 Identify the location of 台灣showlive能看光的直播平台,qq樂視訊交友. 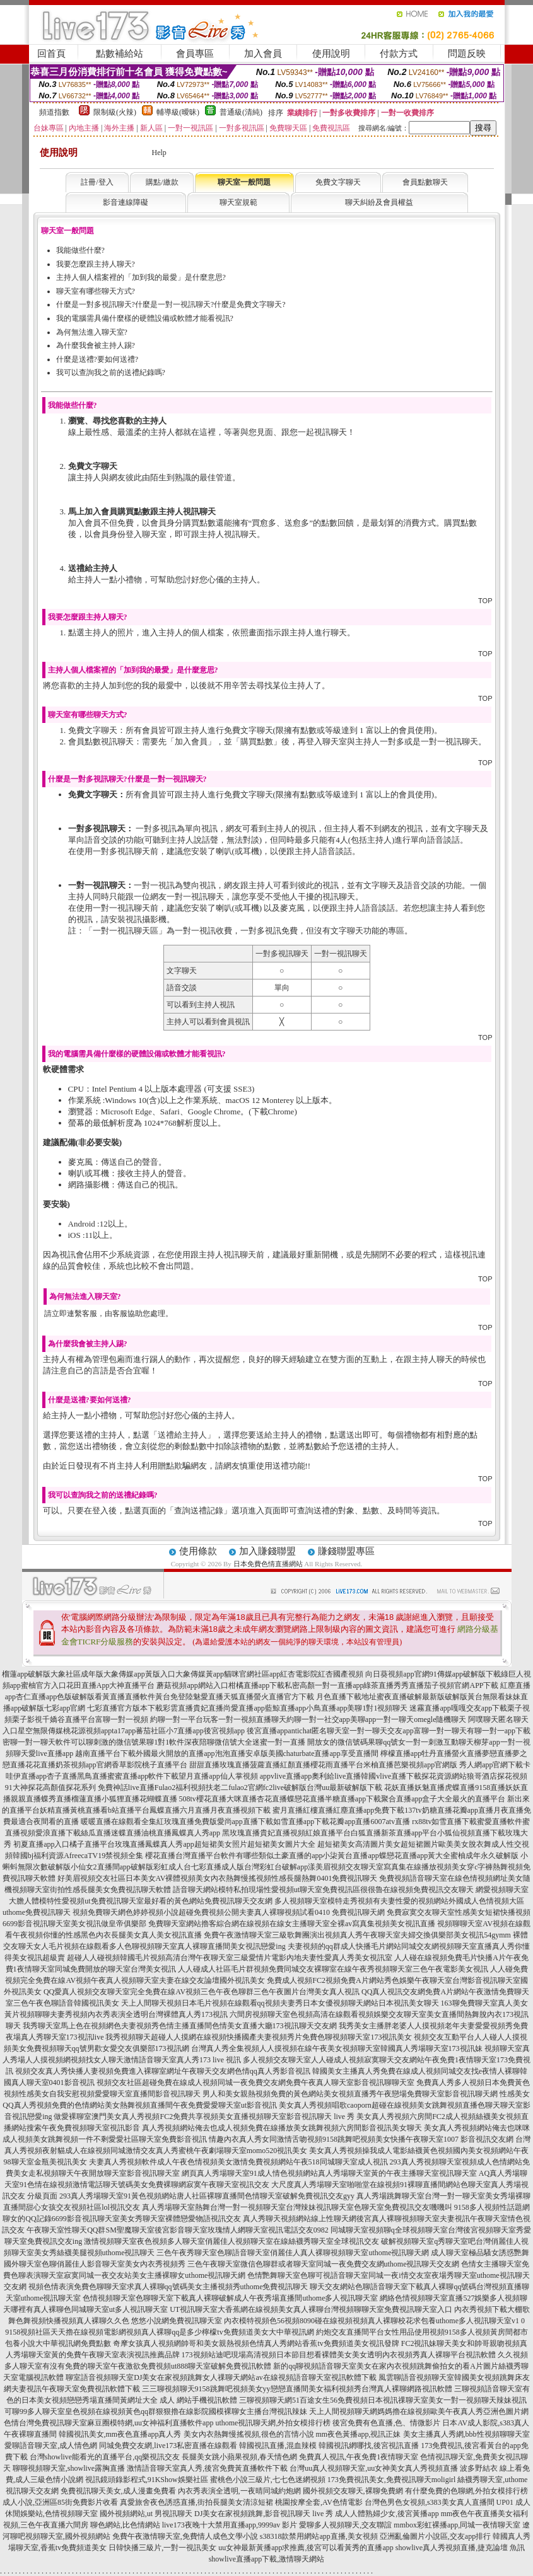
(105, 2456).